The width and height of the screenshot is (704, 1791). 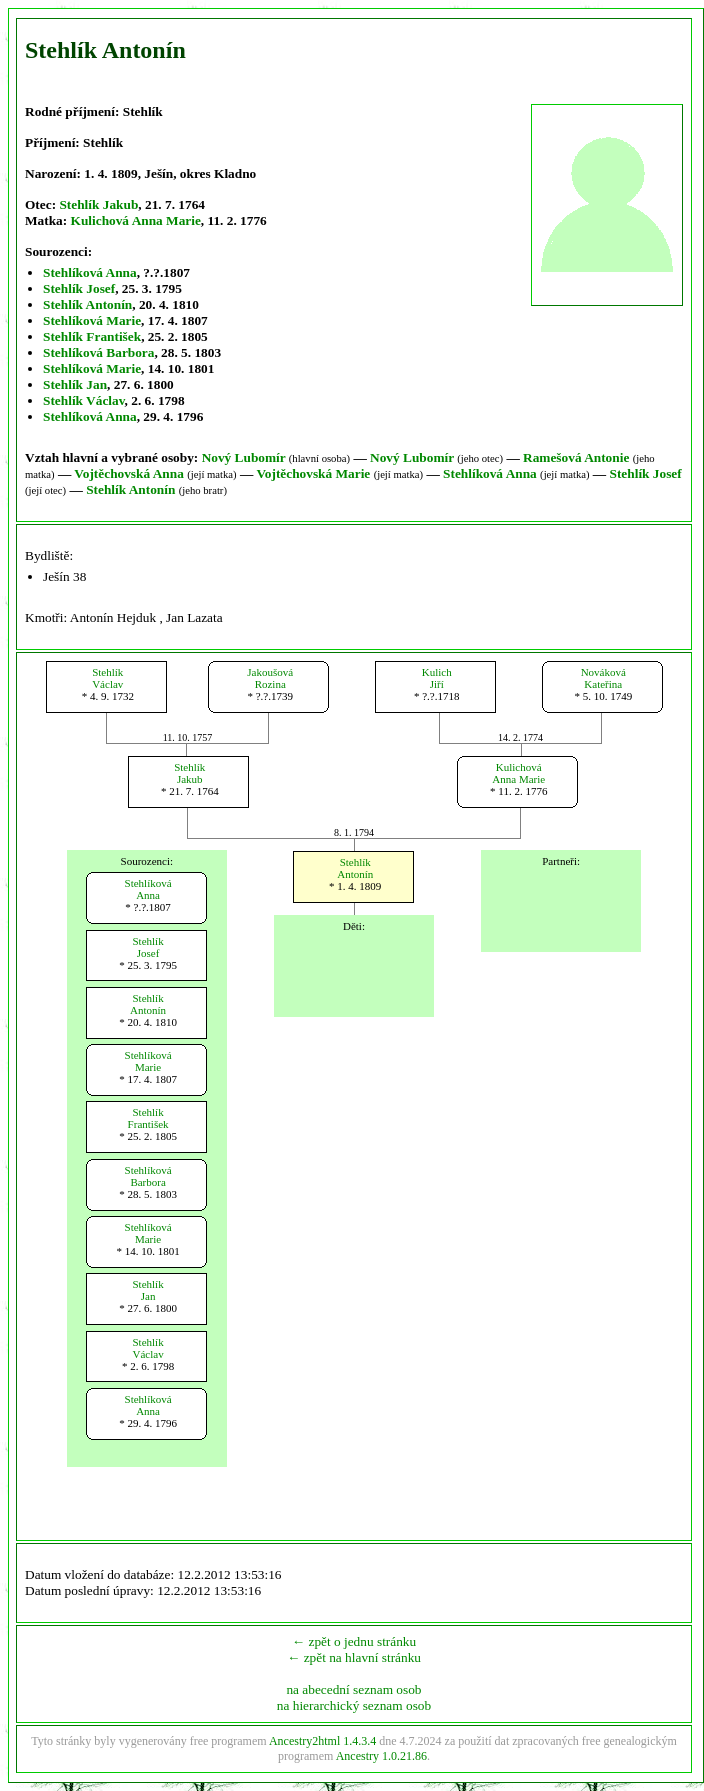 What do you see at coordinates (92, 320) in the screenshot?
I see `Stehlíková Marie` at bounding box center [92, 320].